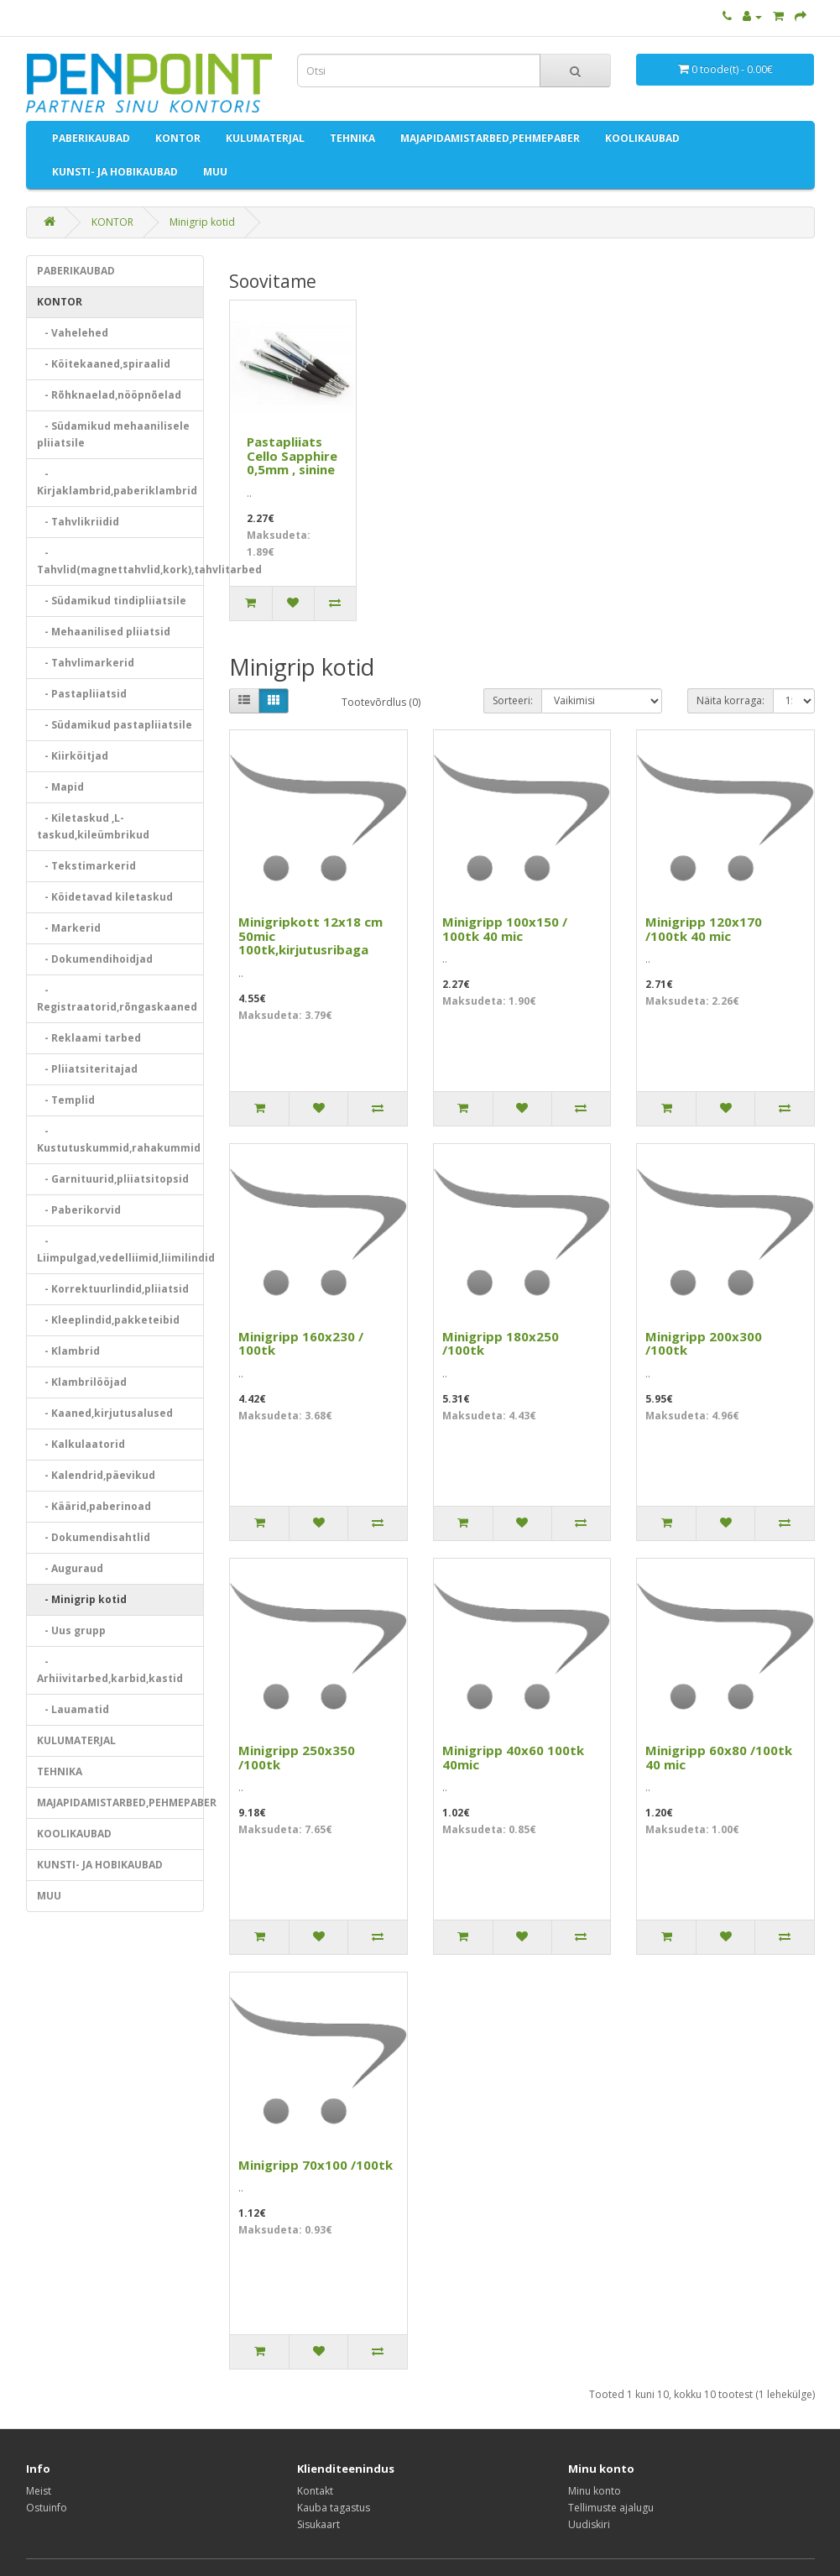  Describe the element at coordinates (703, 1343) in the screenshot. I see `Minigripp 200x300 /100tk` at that location.